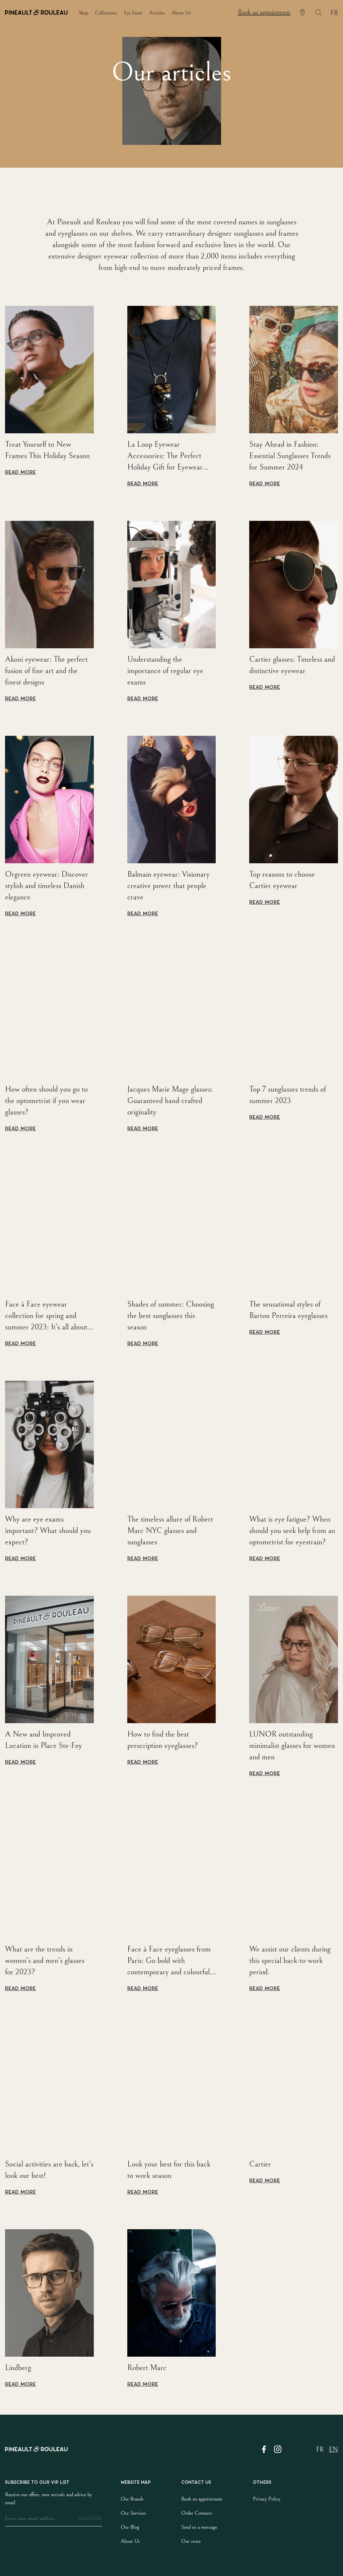 This screenshot has height=2576, width=343. Describe the element at coordinates (264, 12) in the screenshot. I see `Book an appointment` at that location.